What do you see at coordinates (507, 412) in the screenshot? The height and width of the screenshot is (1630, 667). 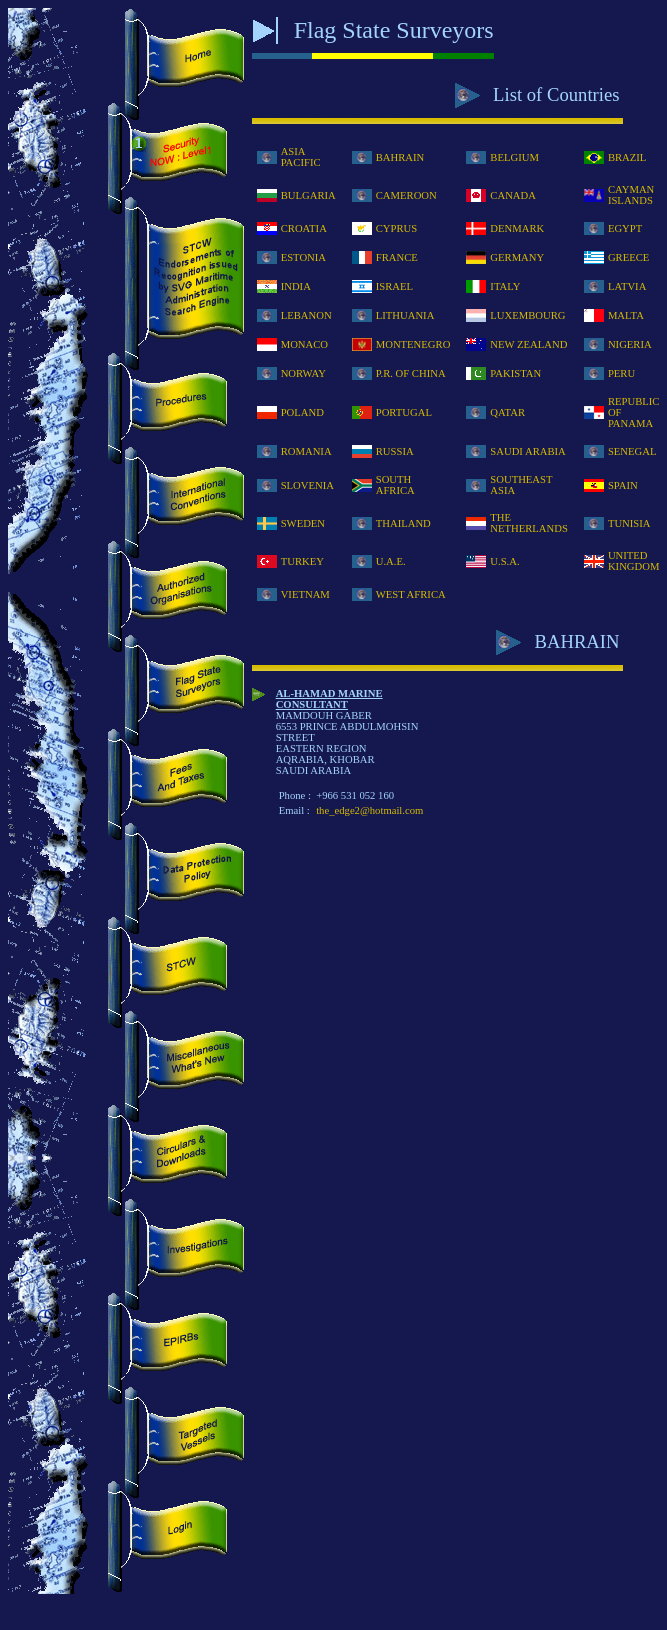 I see `QATAR` at bounding box center [507, 412].